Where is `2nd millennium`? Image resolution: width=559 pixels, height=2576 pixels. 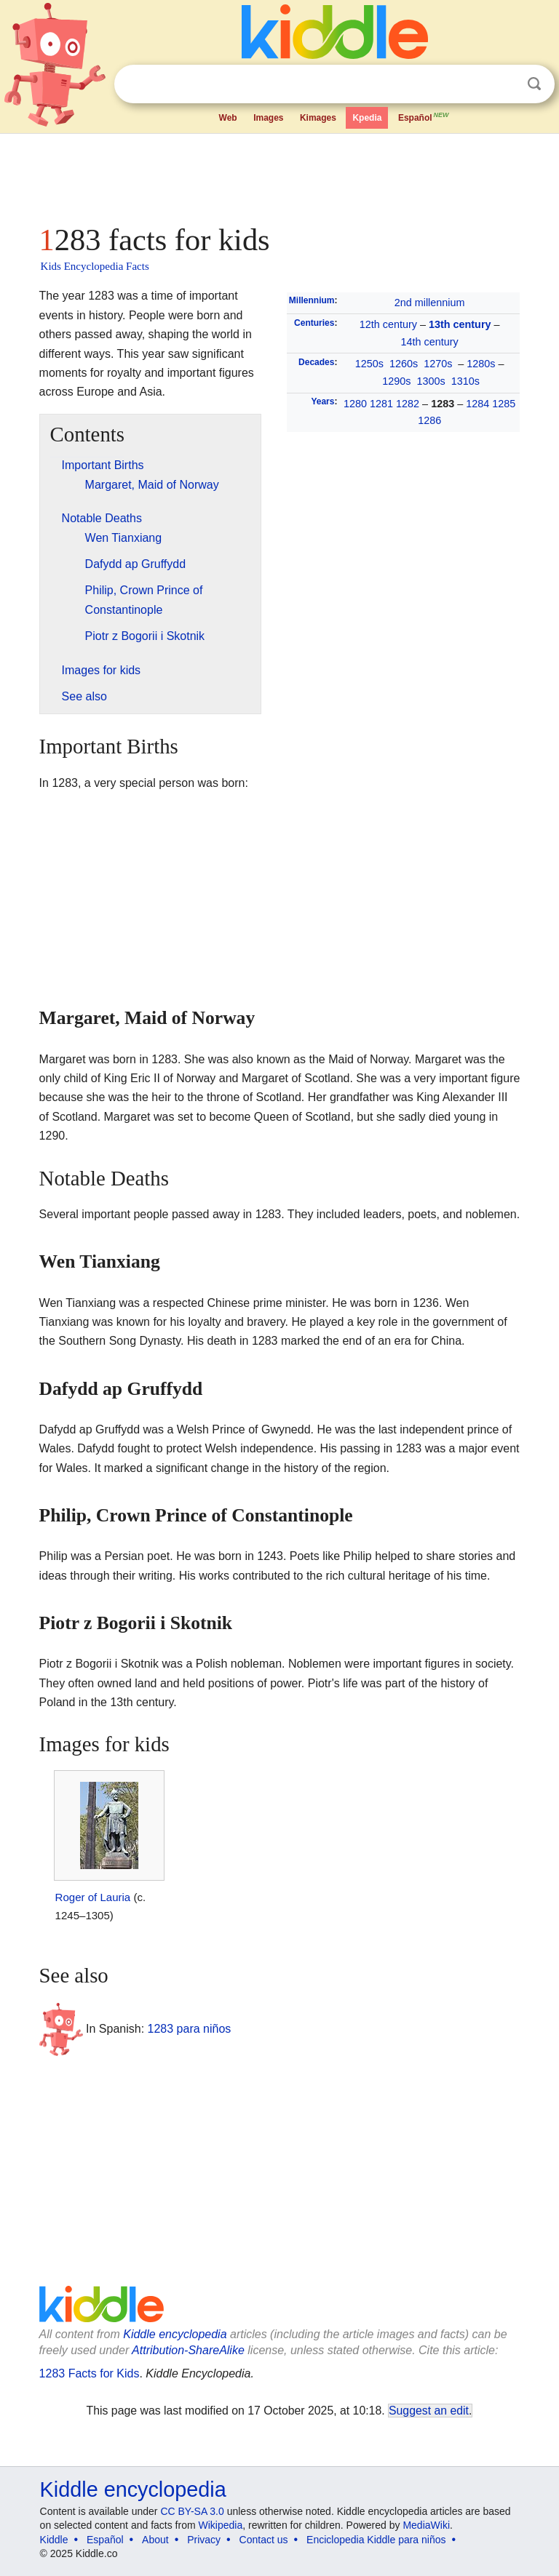 2nd millennium is located at coordinates (430, 302).